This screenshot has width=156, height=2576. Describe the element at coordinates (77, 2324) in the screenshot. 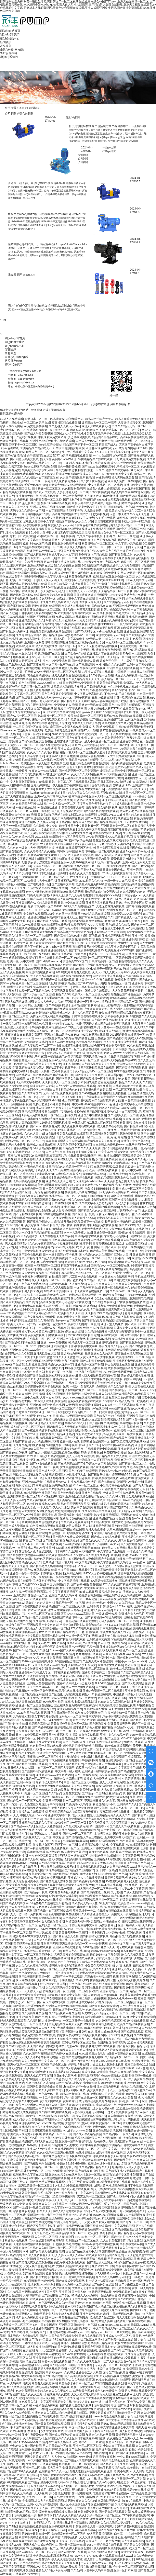

I see `亚洲第四页日韩欧美中文字幕` at that location.